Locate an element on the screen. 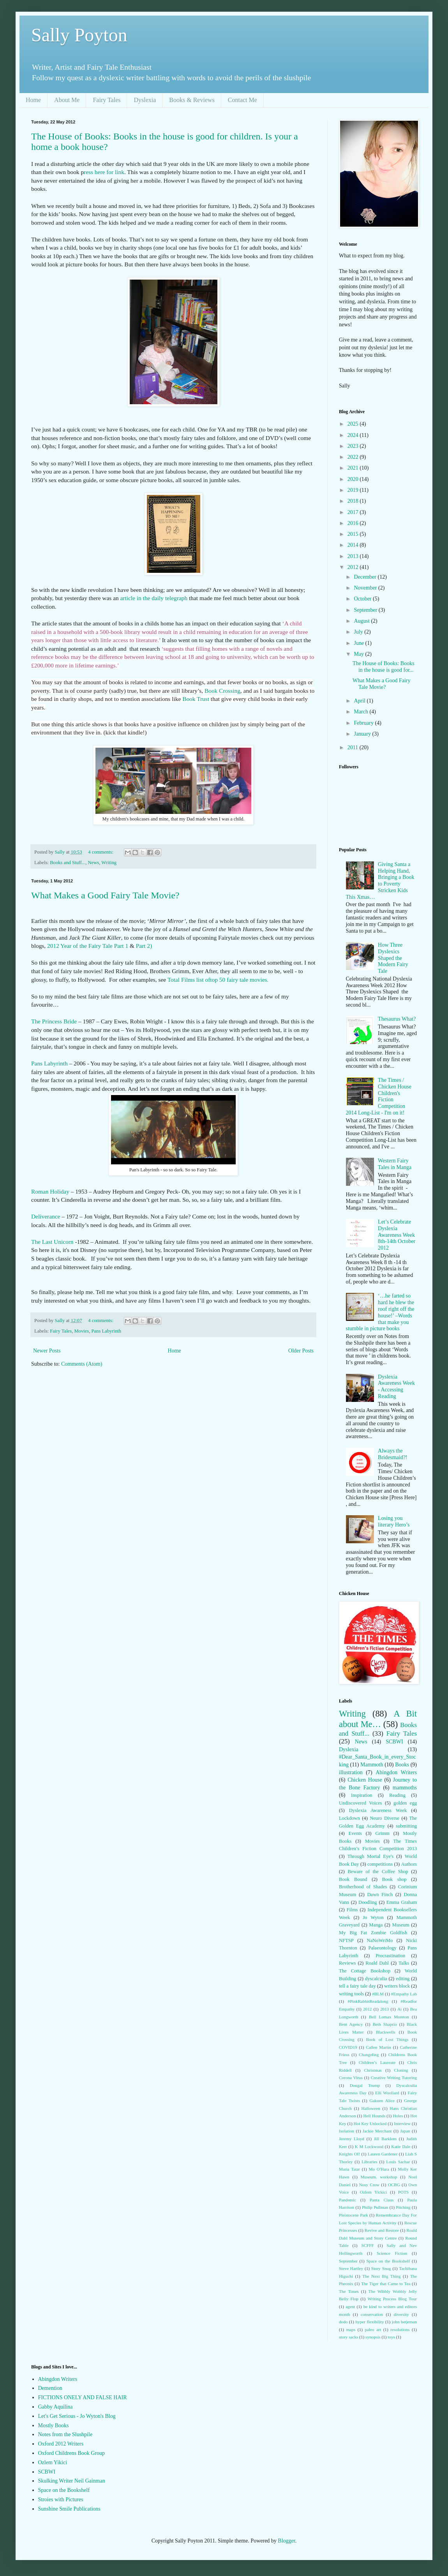 The height and width of the screenshot is (2576, 448). Comments (Atom) is located at coordinates (81, 1364).